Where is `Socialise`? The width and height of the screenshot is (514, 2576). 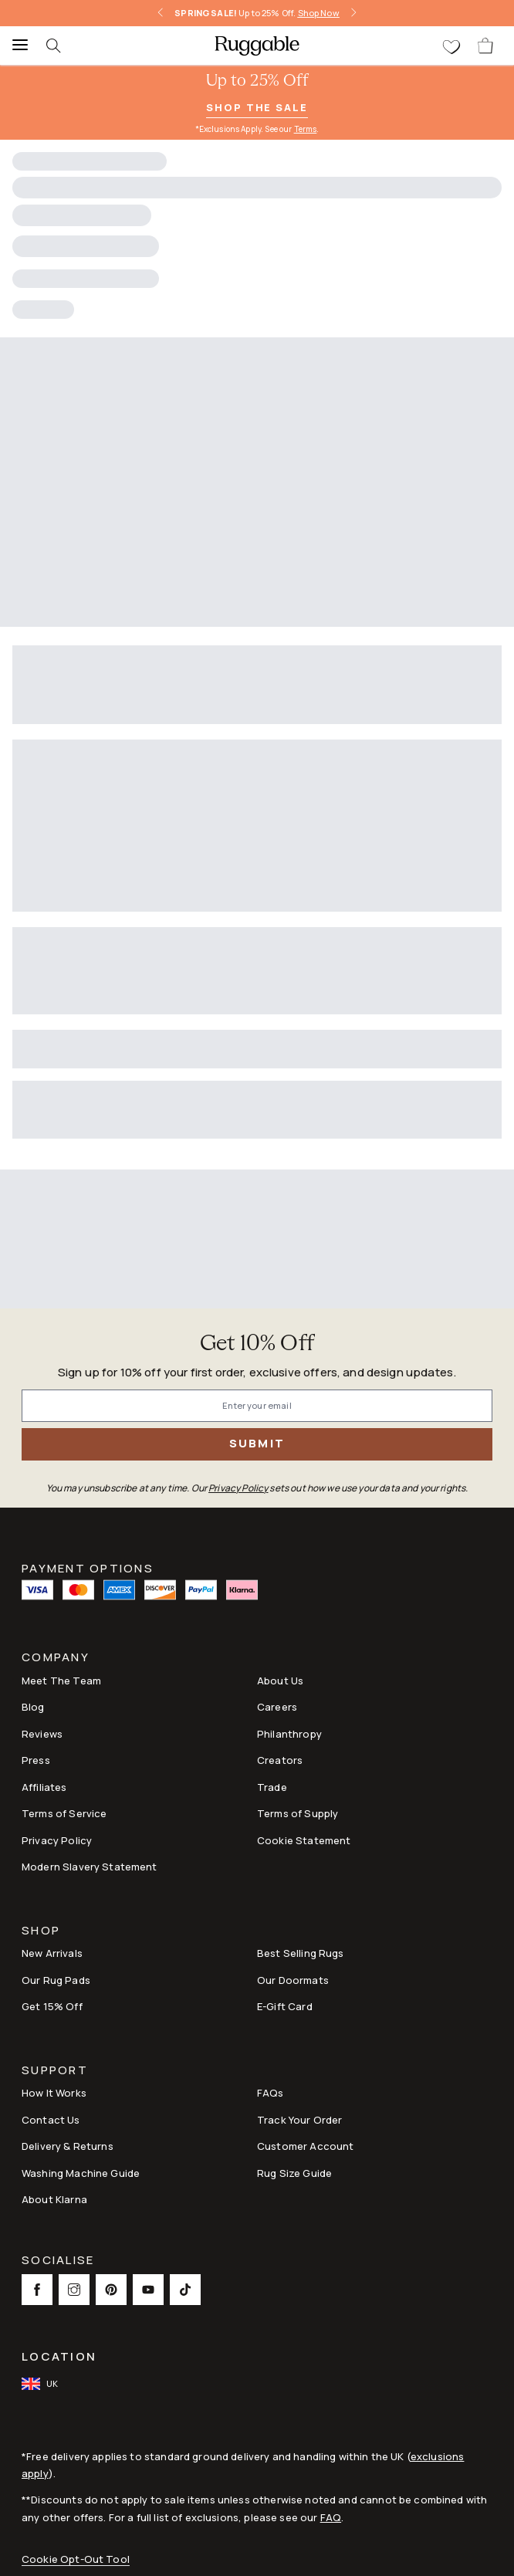 Socialise is located at coordinates (58, 2261).